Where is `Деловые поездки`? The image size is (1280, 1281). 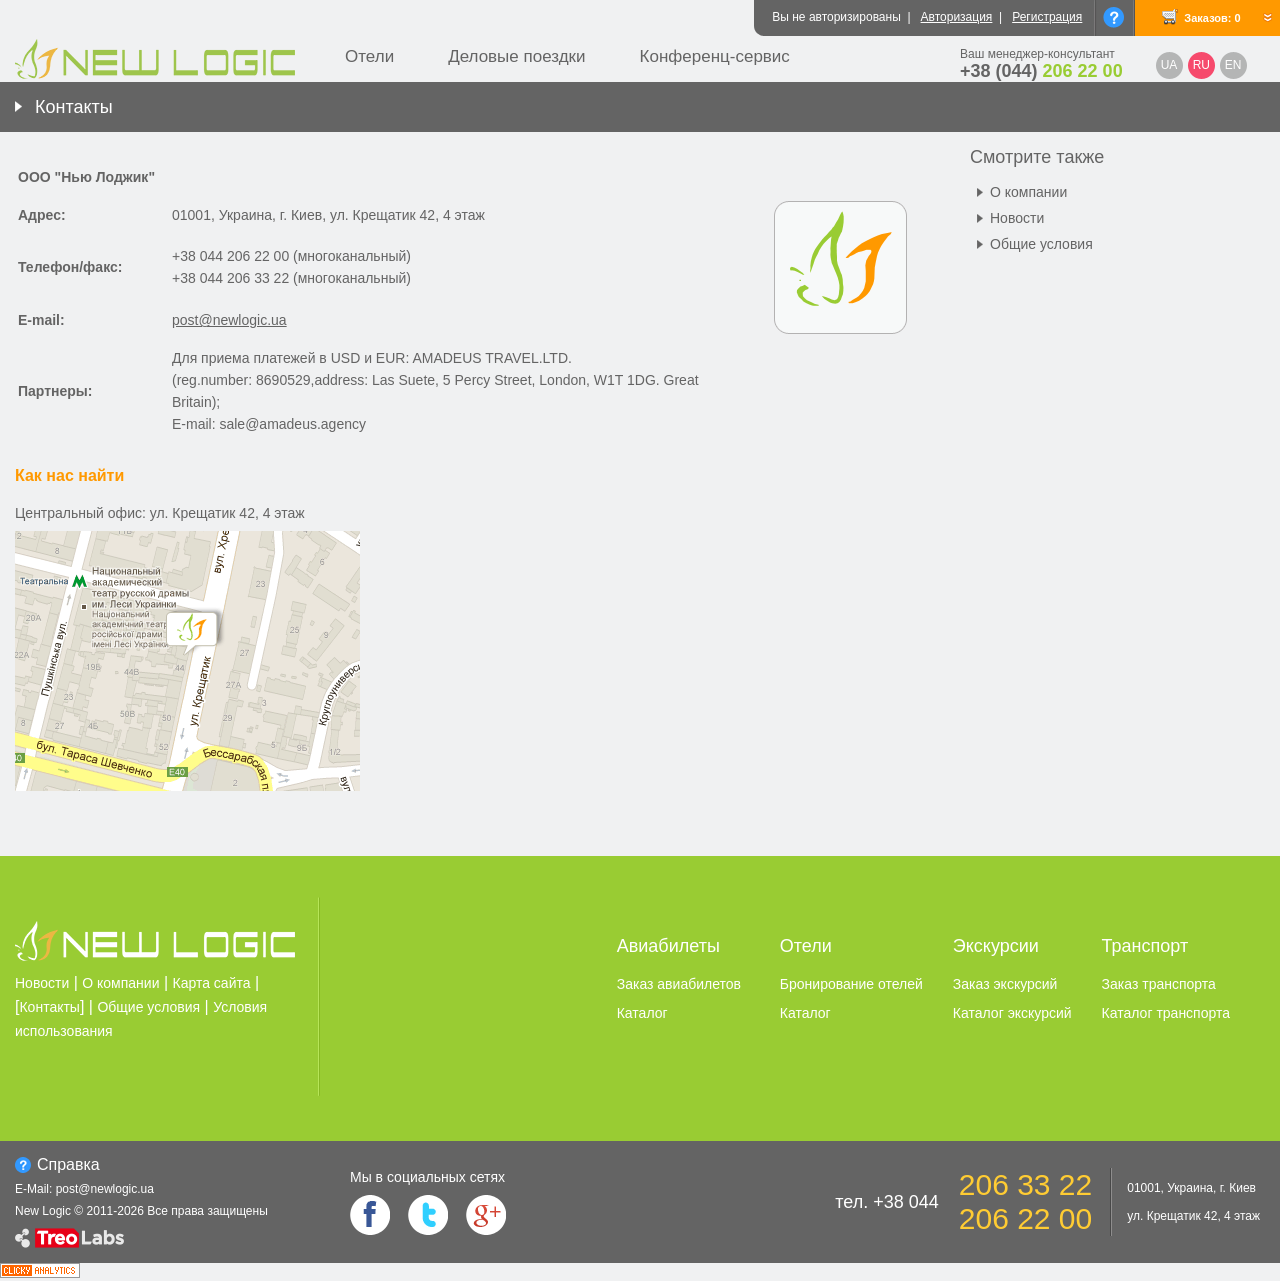 Деловые поездки is located at coordinates (516, 56).